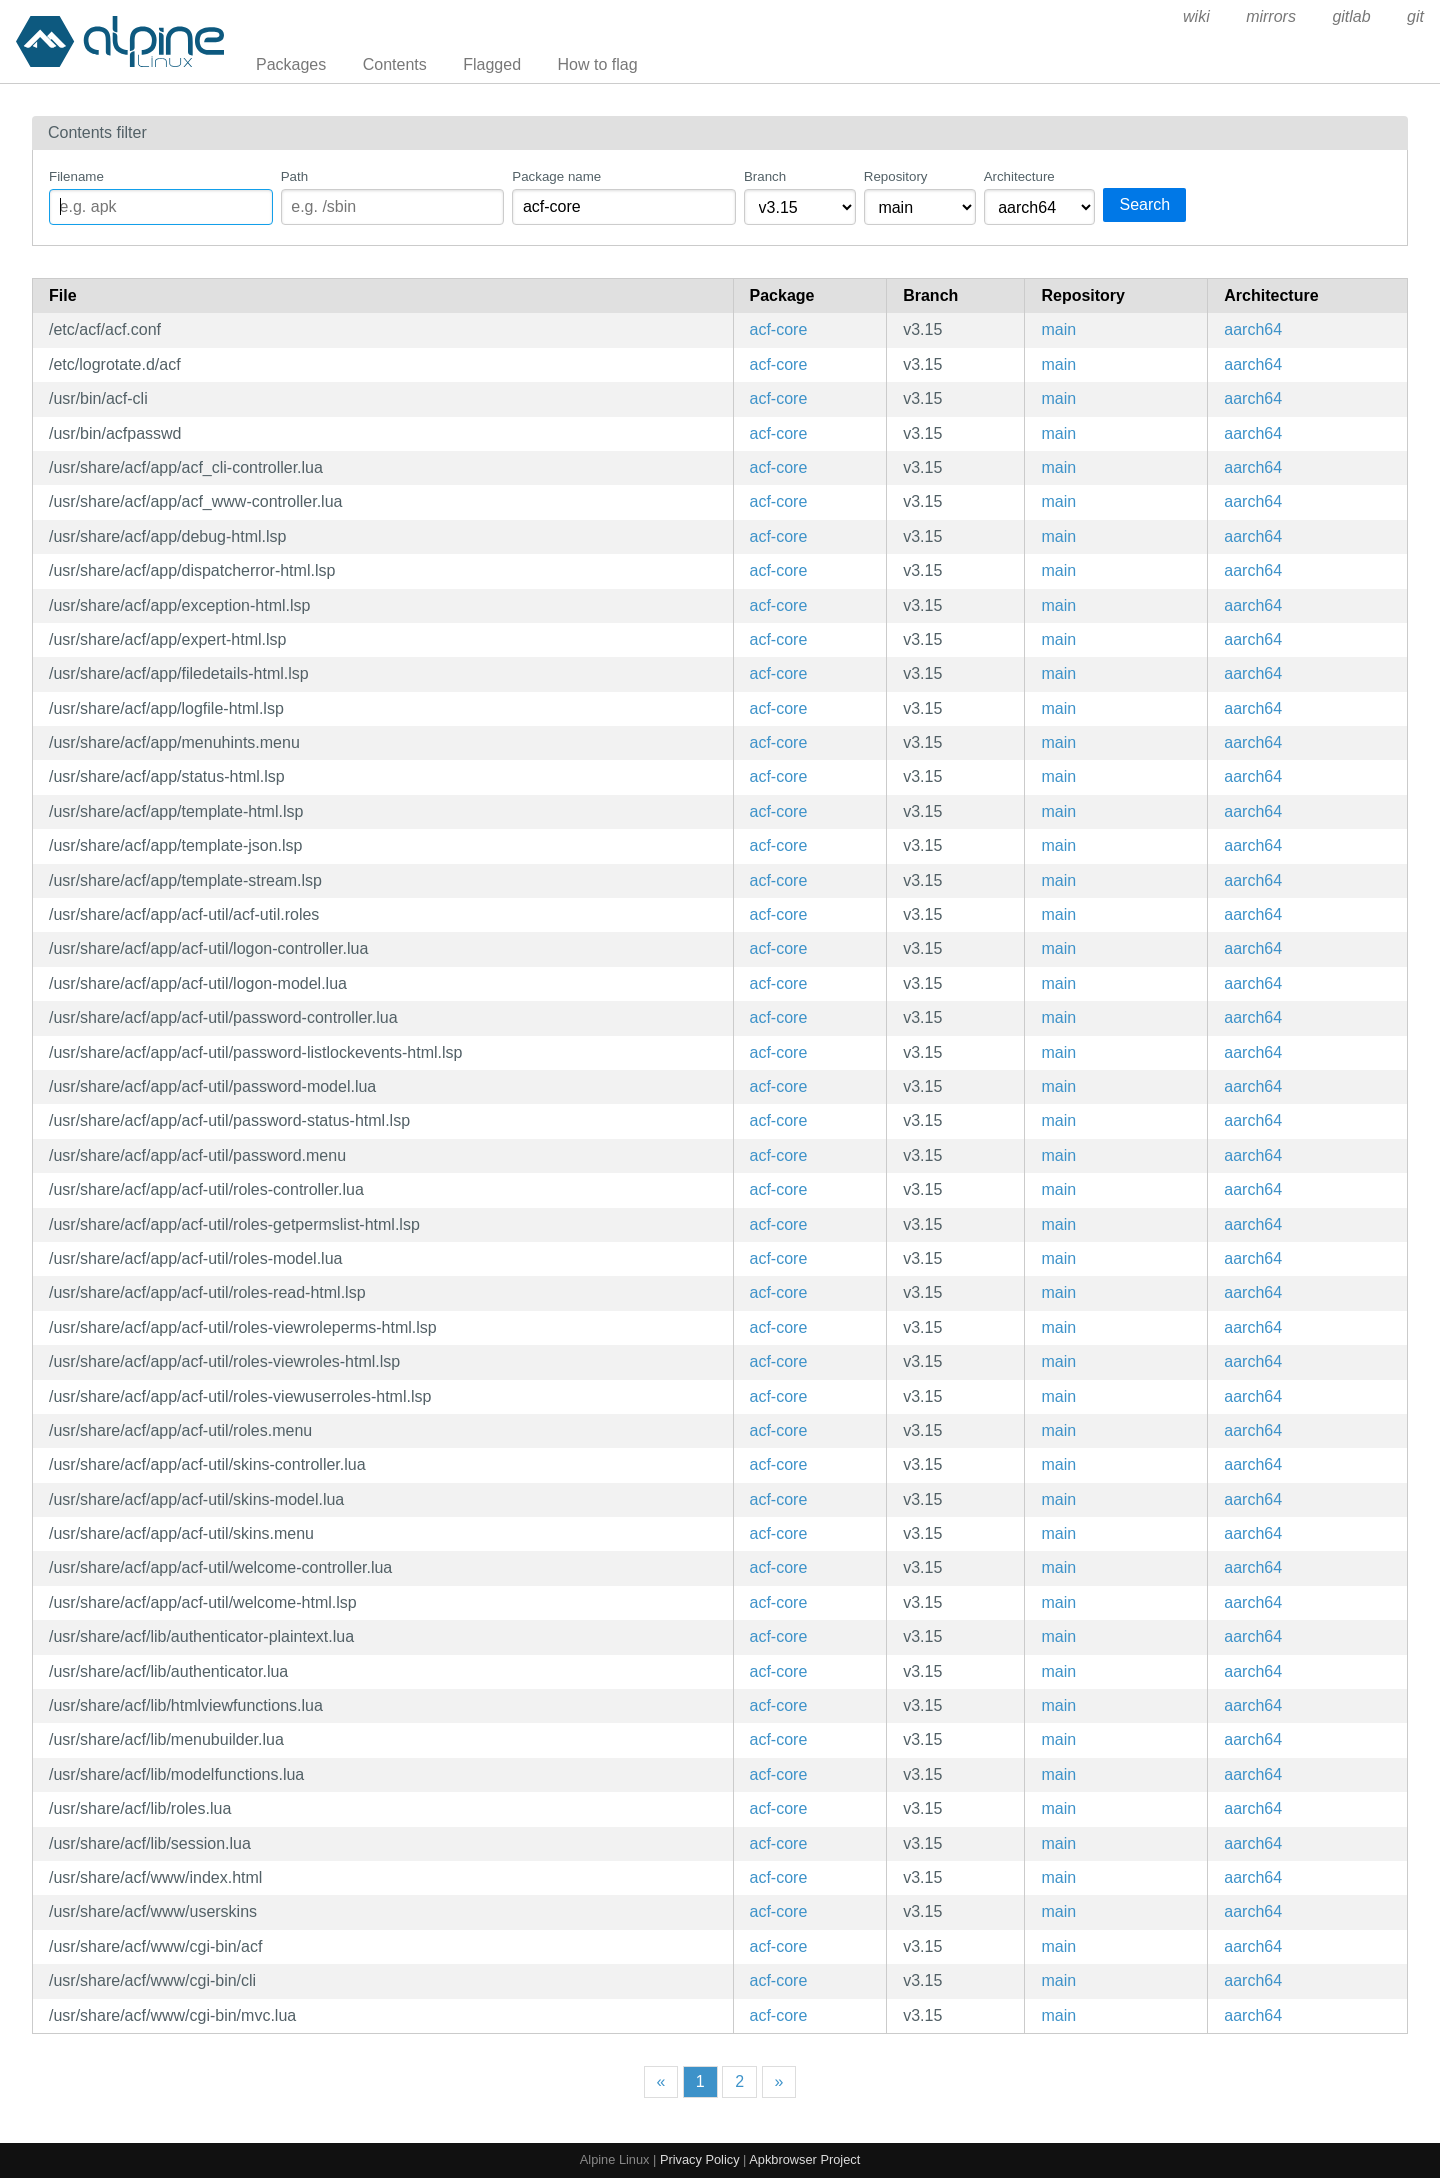 The image size is (1440, 2178). What do you see at coordinates (700, 2159) in the screenshot?
I see `Privacy Policy` at bounding box center [700, 2159].